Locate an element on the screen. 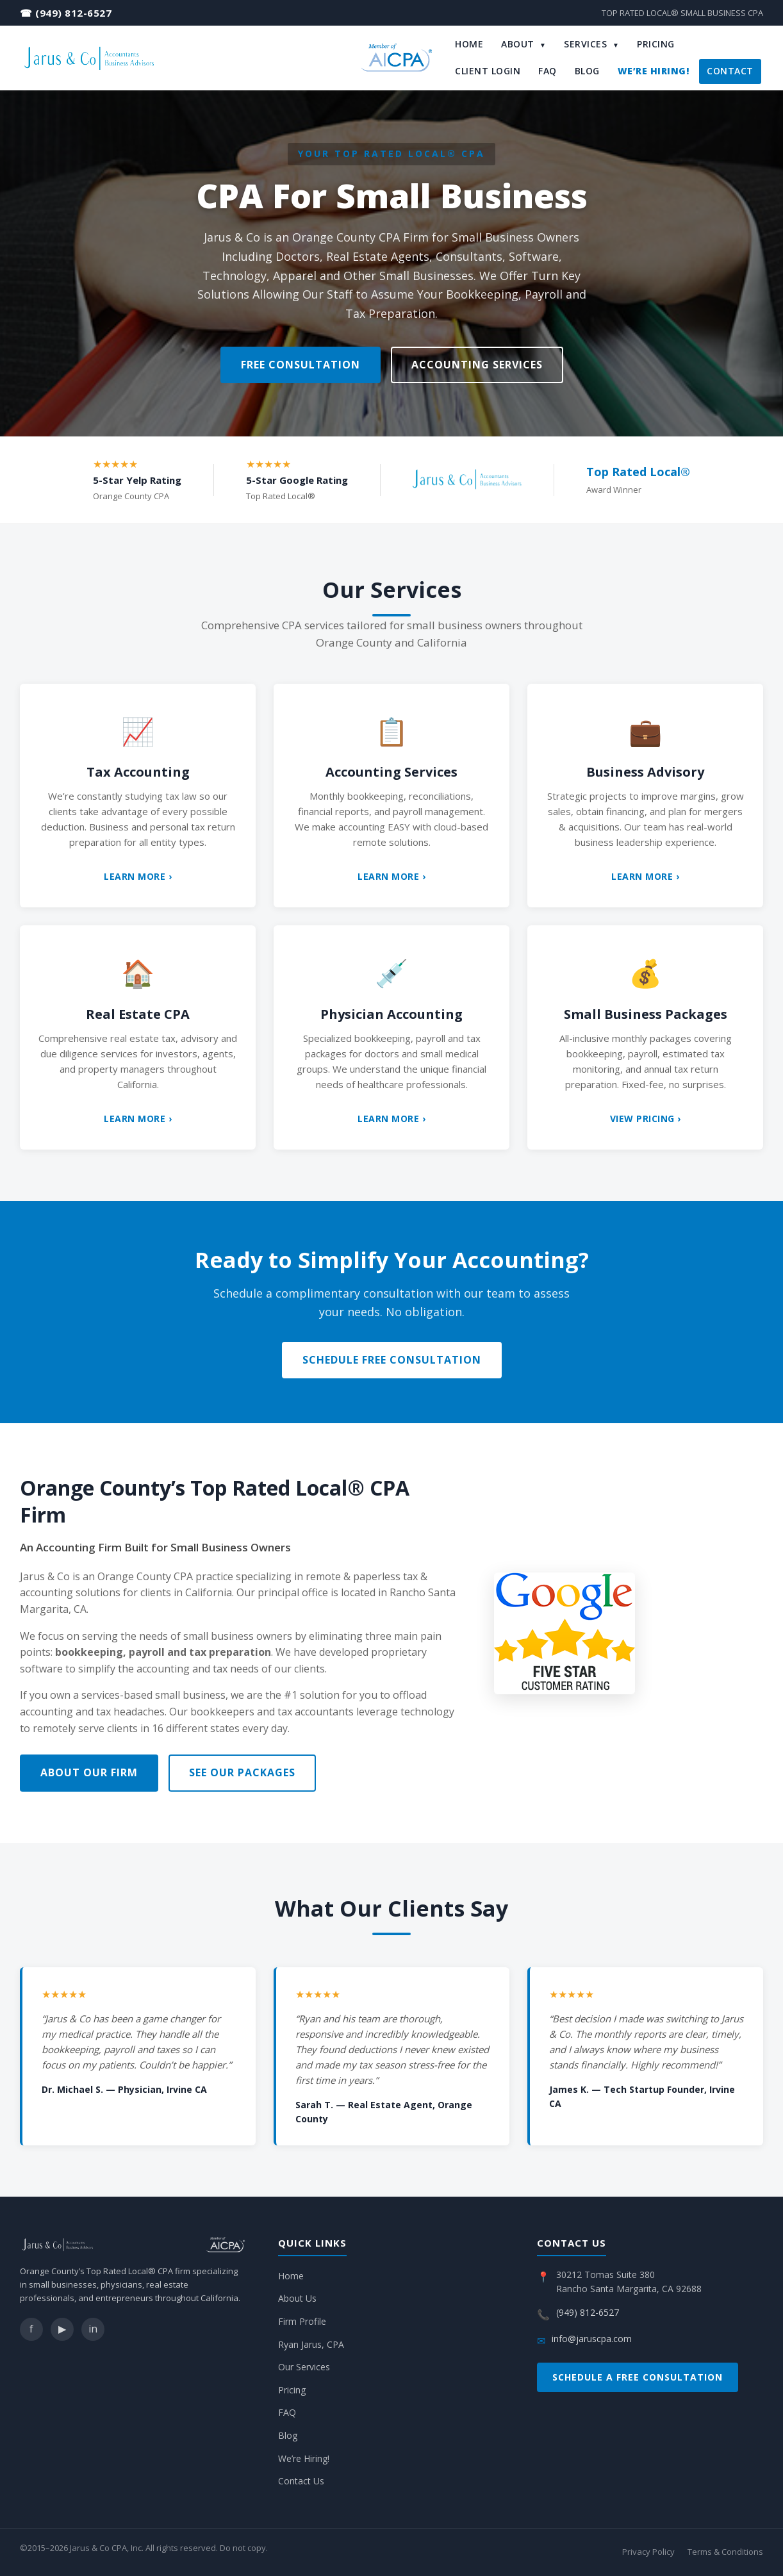 The image size is (783, 2576). Services is located at coordinates (591, 44).